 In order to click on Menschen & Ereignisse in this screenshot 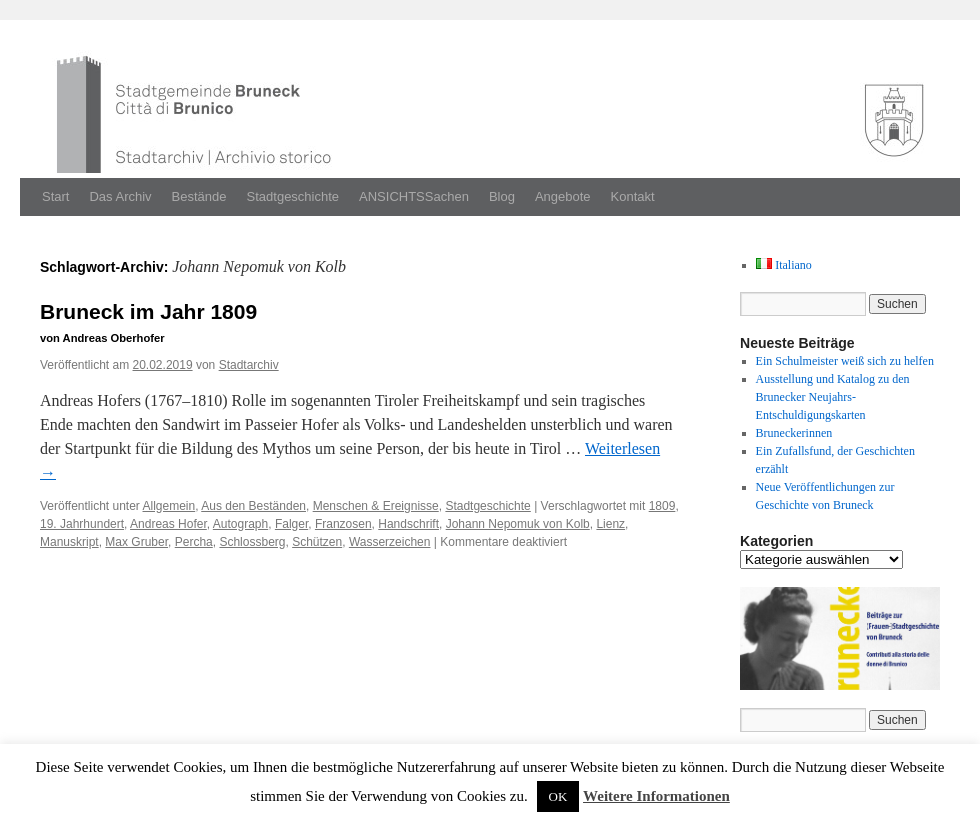, I will do `click(376, 506)`.